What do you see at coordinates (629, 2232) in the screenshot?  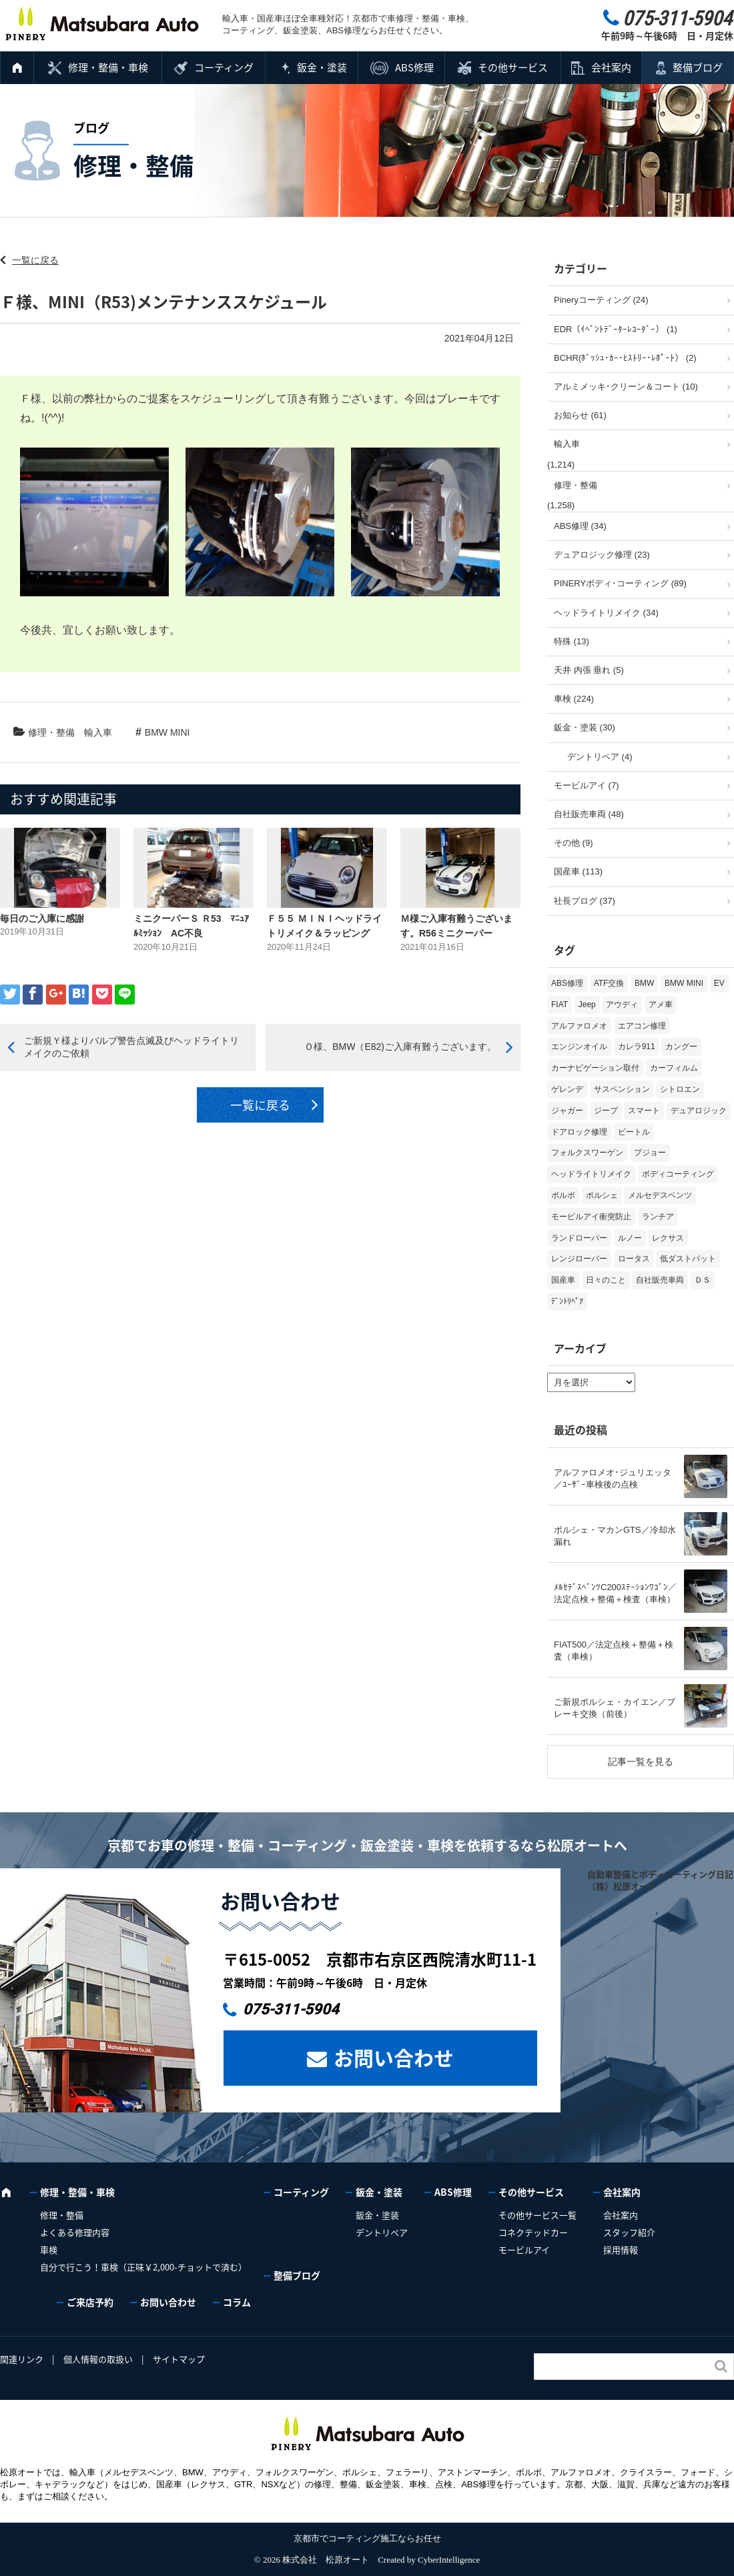 I see `スタッフ紹介` at bounding box center [629, 2232].